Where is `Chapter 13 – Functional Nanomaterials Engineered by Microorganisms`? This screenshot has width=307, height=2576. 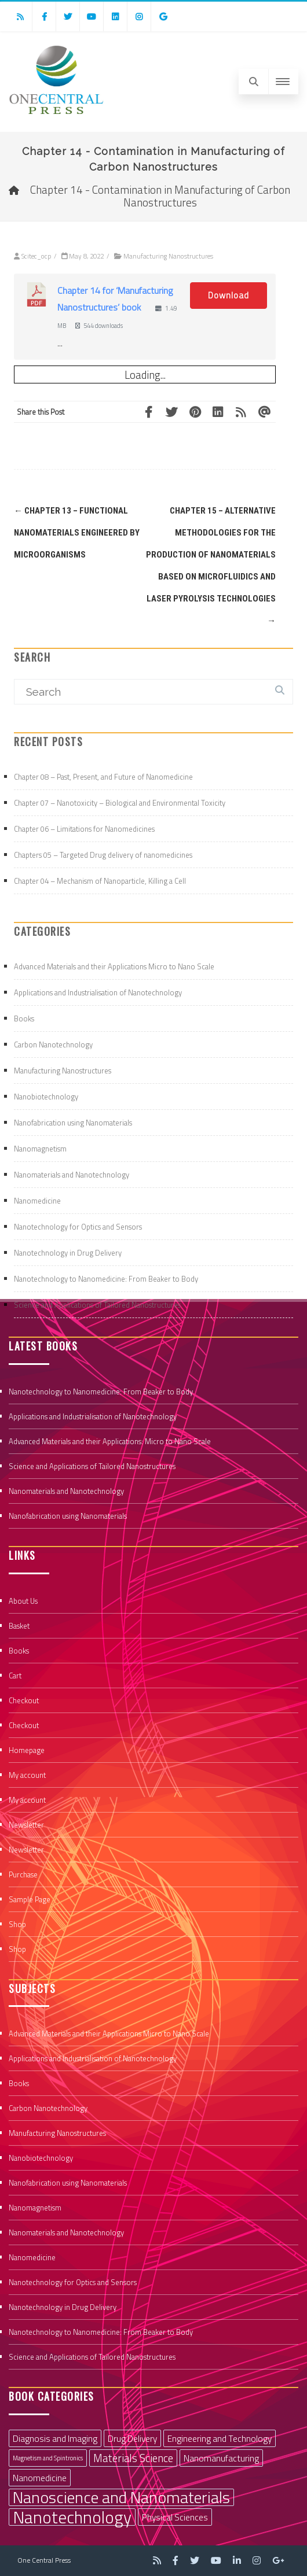
Chapter 13 – Functional Nanomaterials Engineered by Microorganisms is located at coordinates (77, 532).